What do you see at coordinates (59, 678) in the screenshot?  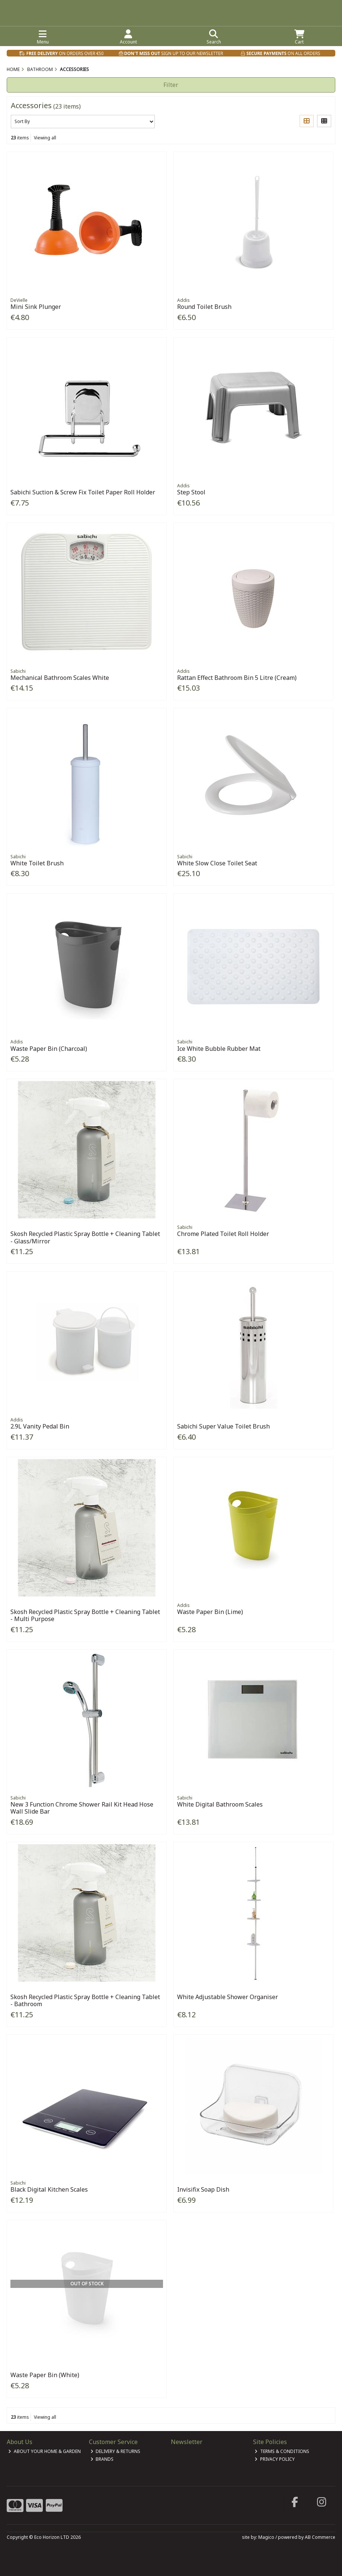 I see `Mechanical Bathroom Scales White` at bounding box center [59, 678].